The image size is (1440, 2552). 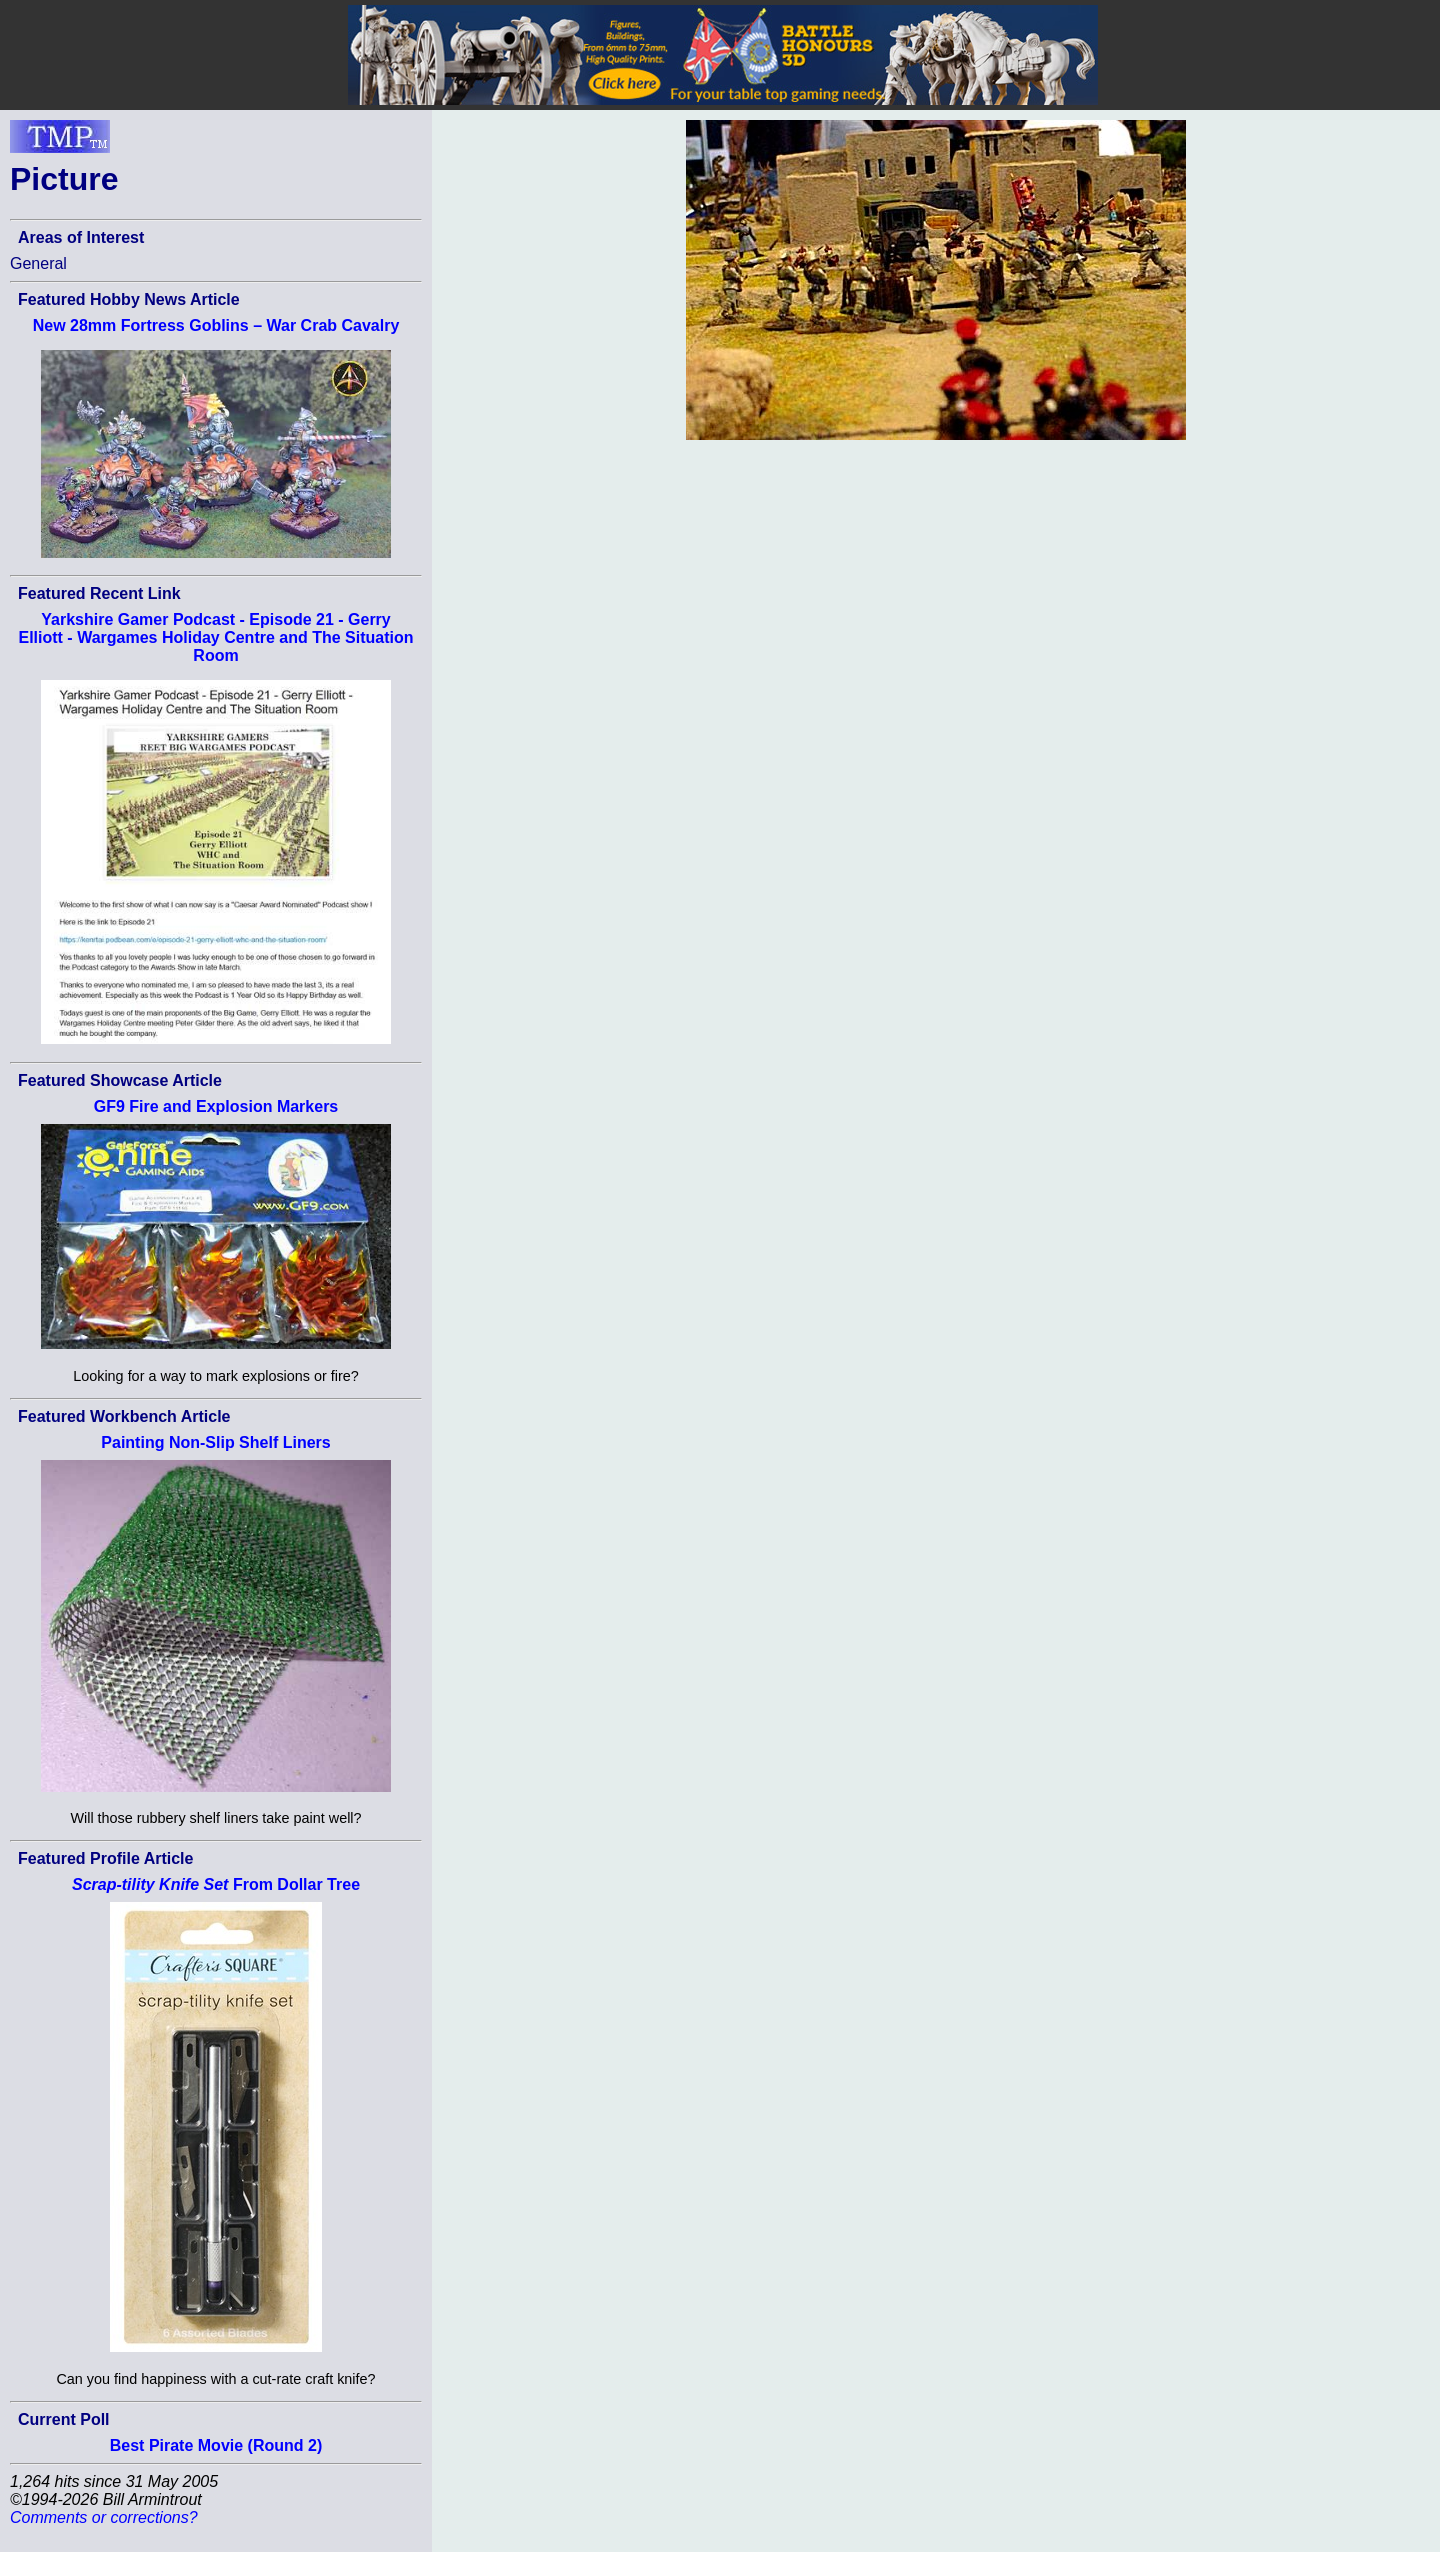 What do you see at coordinates (216, 1884) in the screenshot?
I see `From Dollar Tree` at bounding box center [216, 1884].